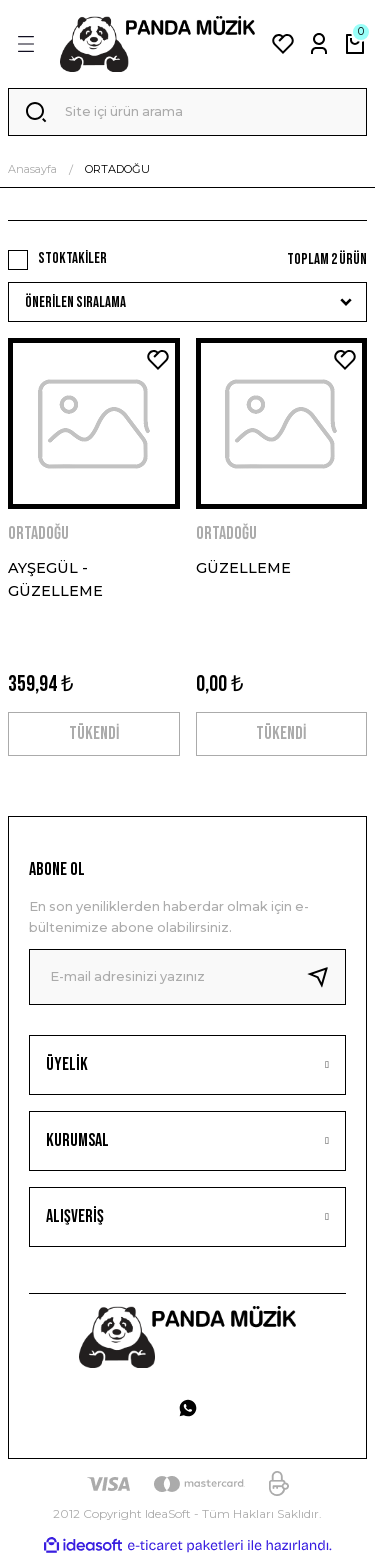 The image size is (375, 1560). What do you see at coordinates (187, 977) in the screenshot?
I see `[Newsletter Email]` at bounding box center [187, 977].